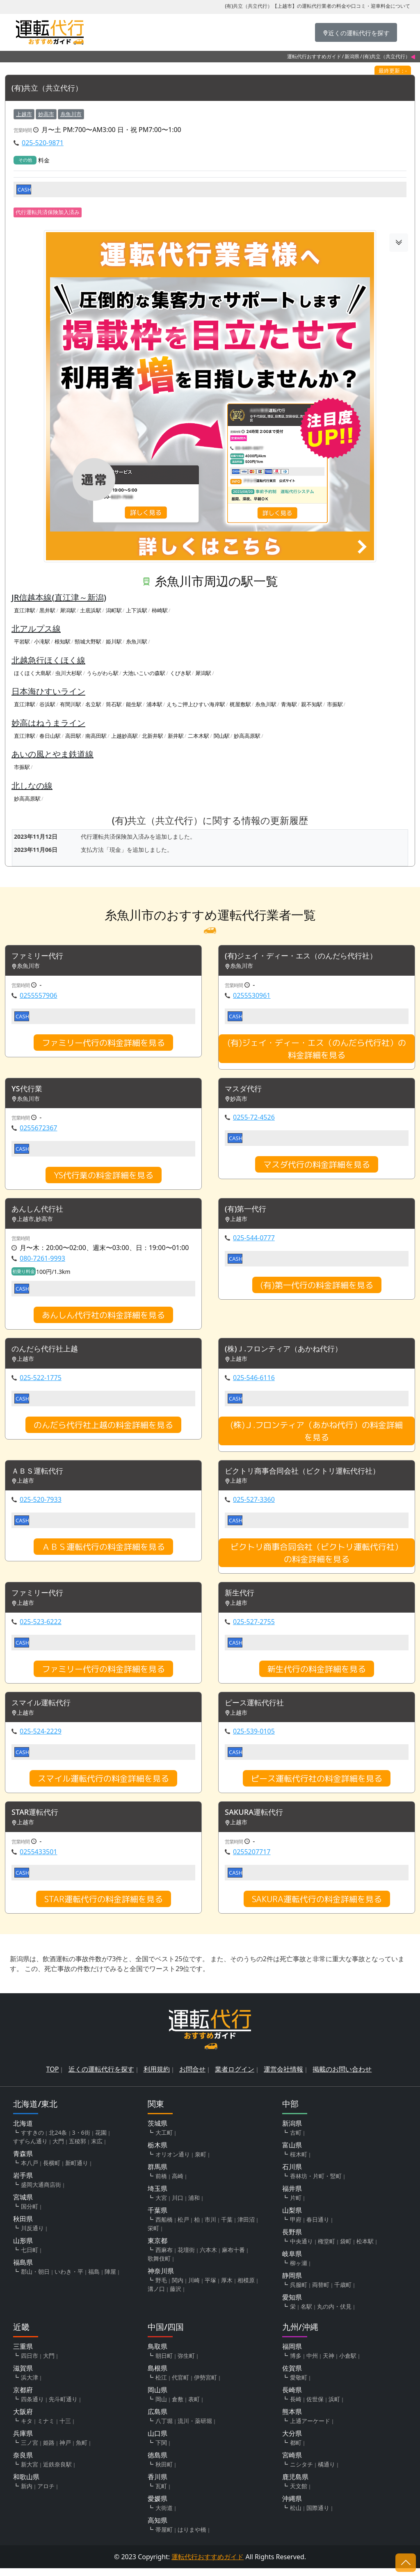  Describe the element at coordinates (157, 2076) in the screenshot. I see `利用規約` at that location.